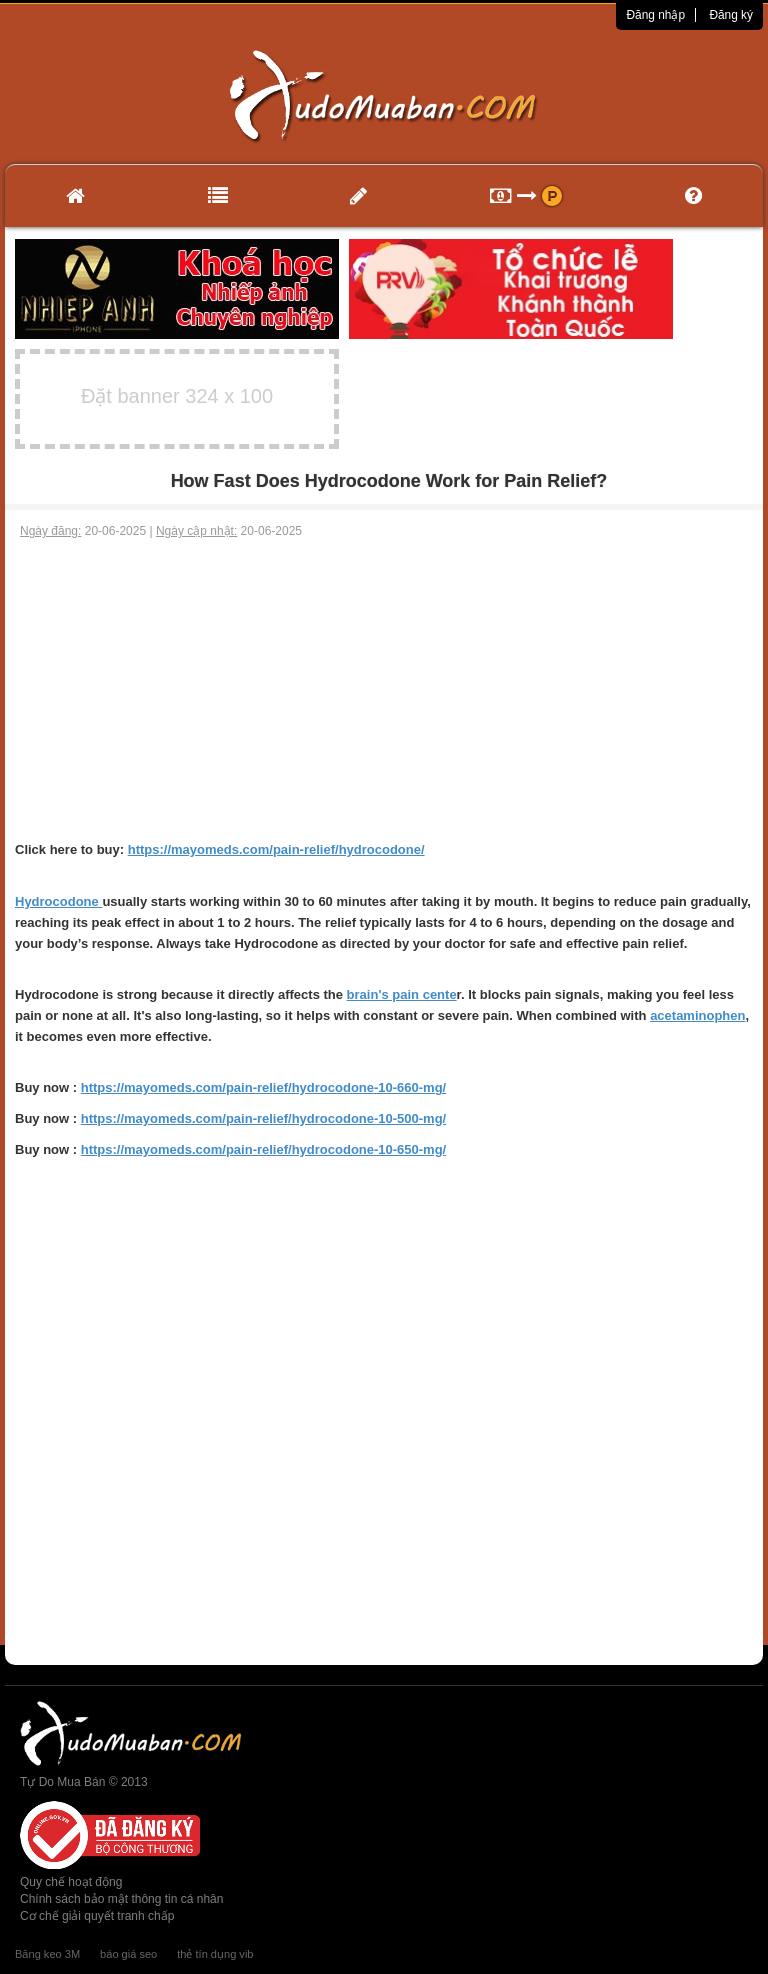 The height and width of the screenshot is (1974, 768). What do you see at coordinates (276, 849) in the screenshot?
I see `https://mayomeds.com/pain-relief/hydrocodone/` at bounding box center [276, 849].